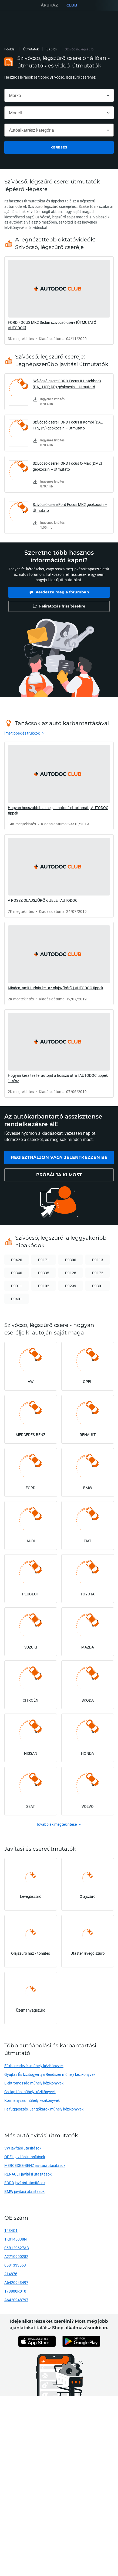 This screenshot has height=2576, width=118. Describe the element at coordinates (15, 2291) in the screenshot. I see `178800R010` at that location.